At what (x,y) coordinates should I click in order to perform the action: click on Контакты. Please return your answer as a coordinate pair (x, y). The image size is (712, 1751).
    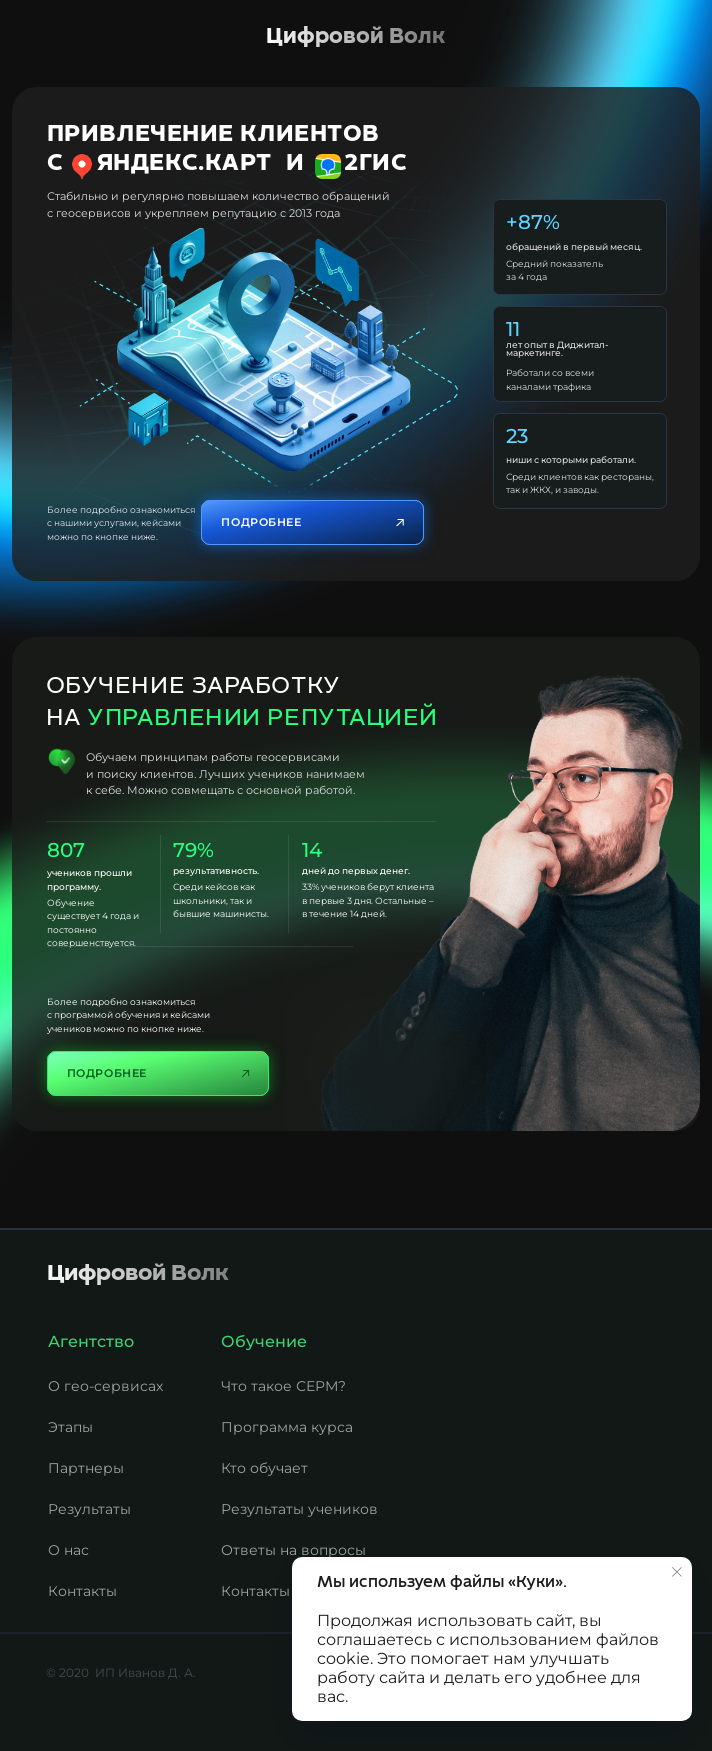
    Looking at the image, I should click on (255, 1591).